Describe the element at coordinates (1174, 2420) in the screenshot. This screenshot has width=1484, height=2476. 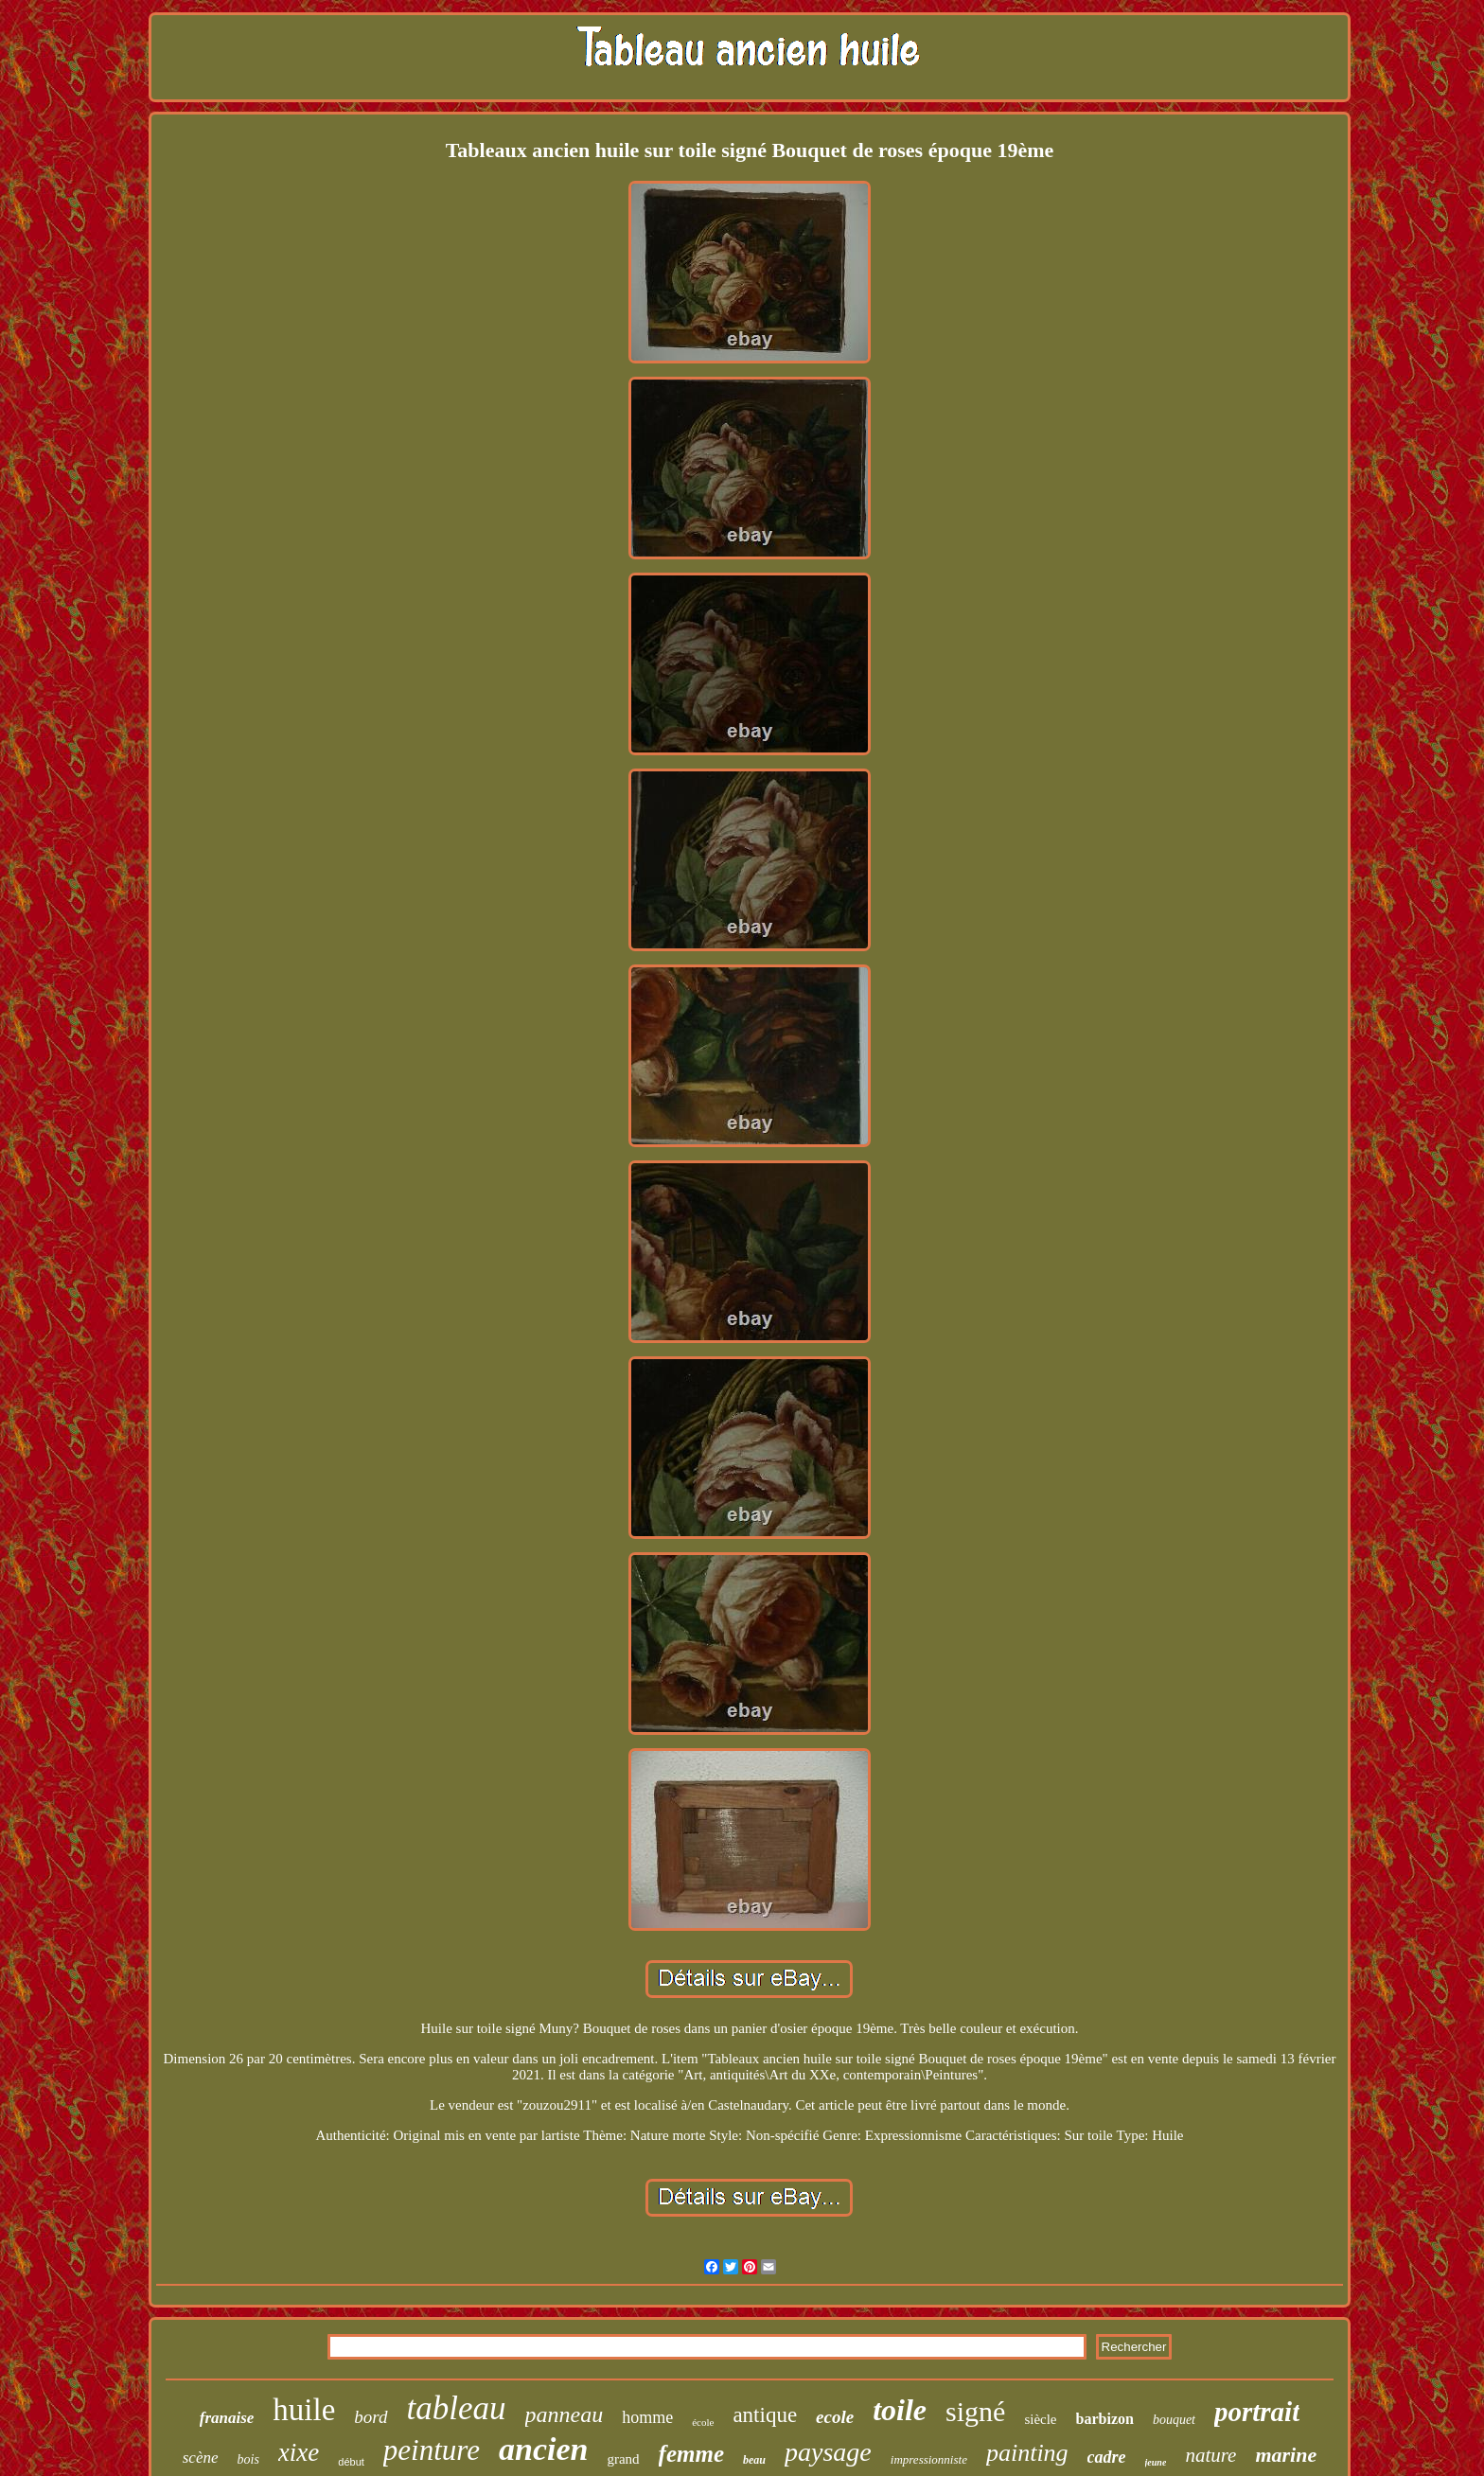
I see `bouquet` at that location.